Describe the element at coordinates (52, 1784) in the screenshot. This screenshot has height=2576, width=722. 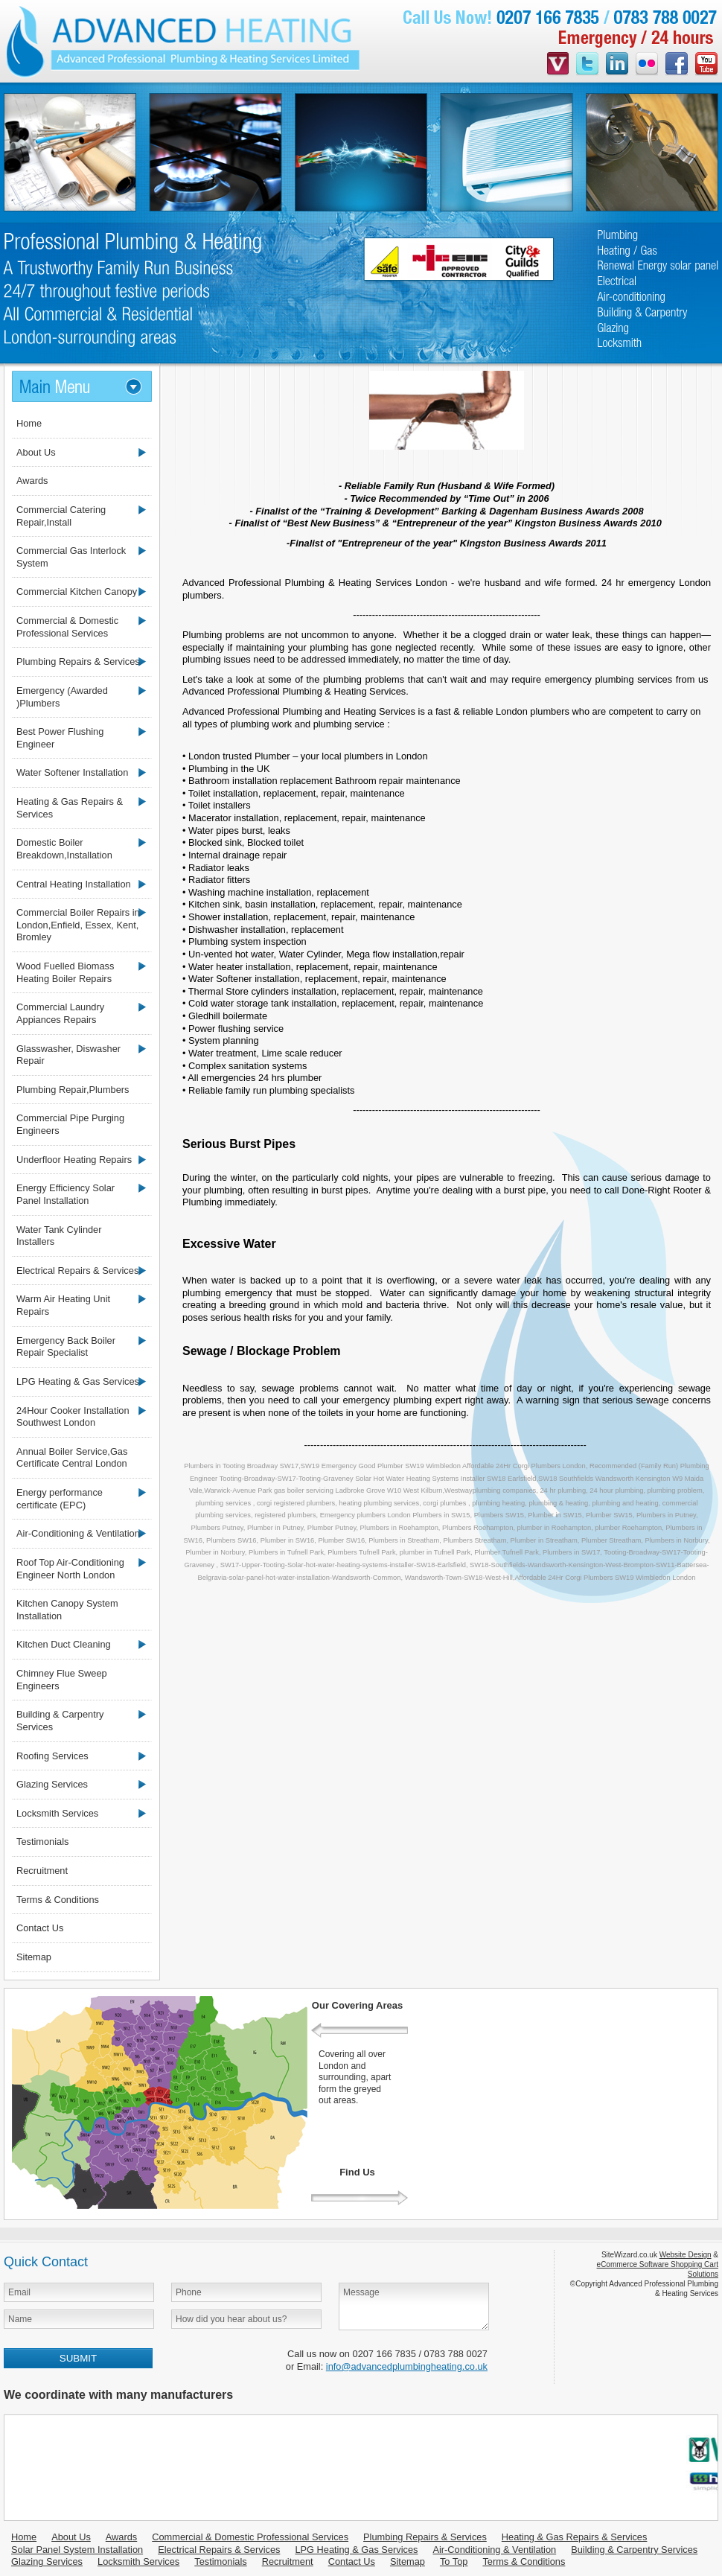
I see `Glazing Services` at that location.